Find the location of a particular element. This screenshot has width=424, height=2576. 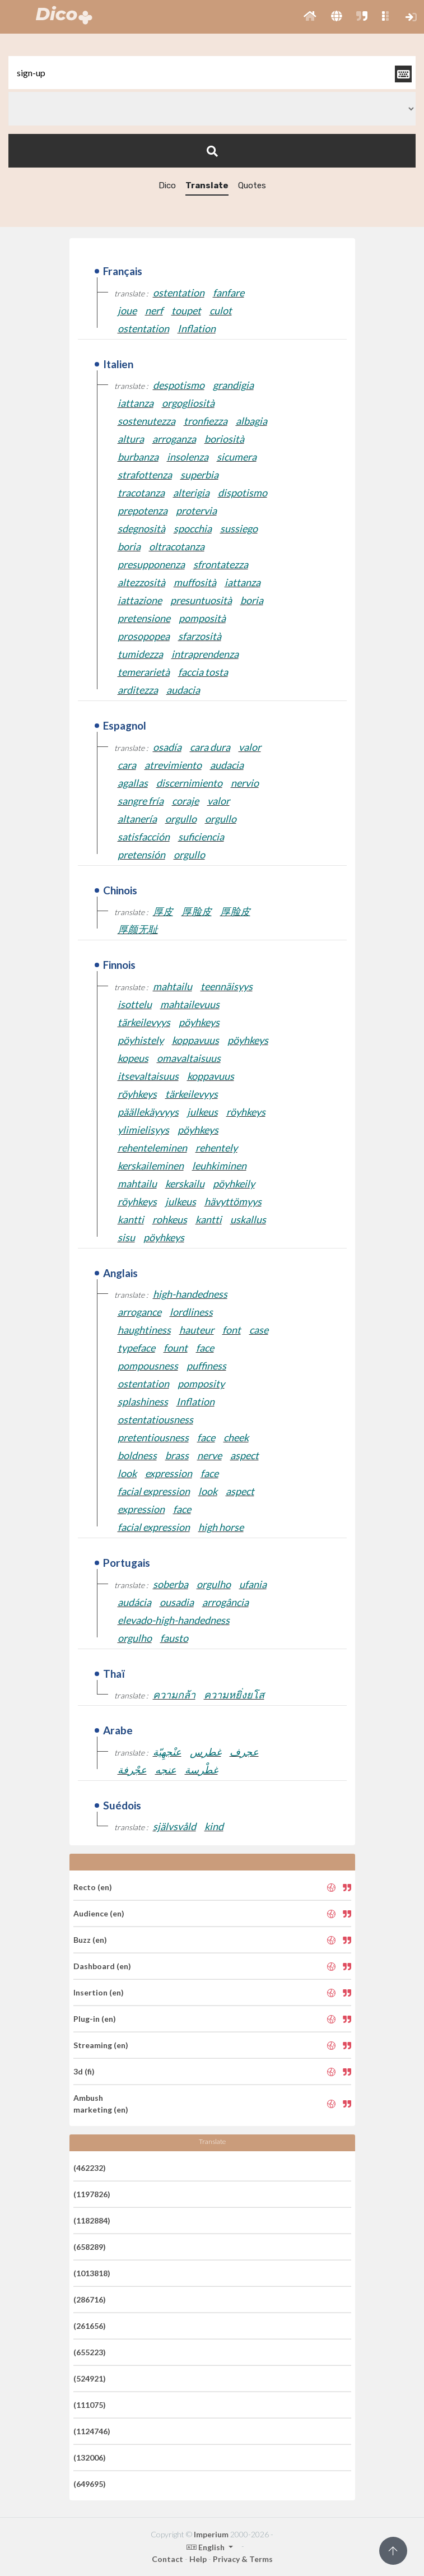

Quotes is located at coordinates (252, 185).